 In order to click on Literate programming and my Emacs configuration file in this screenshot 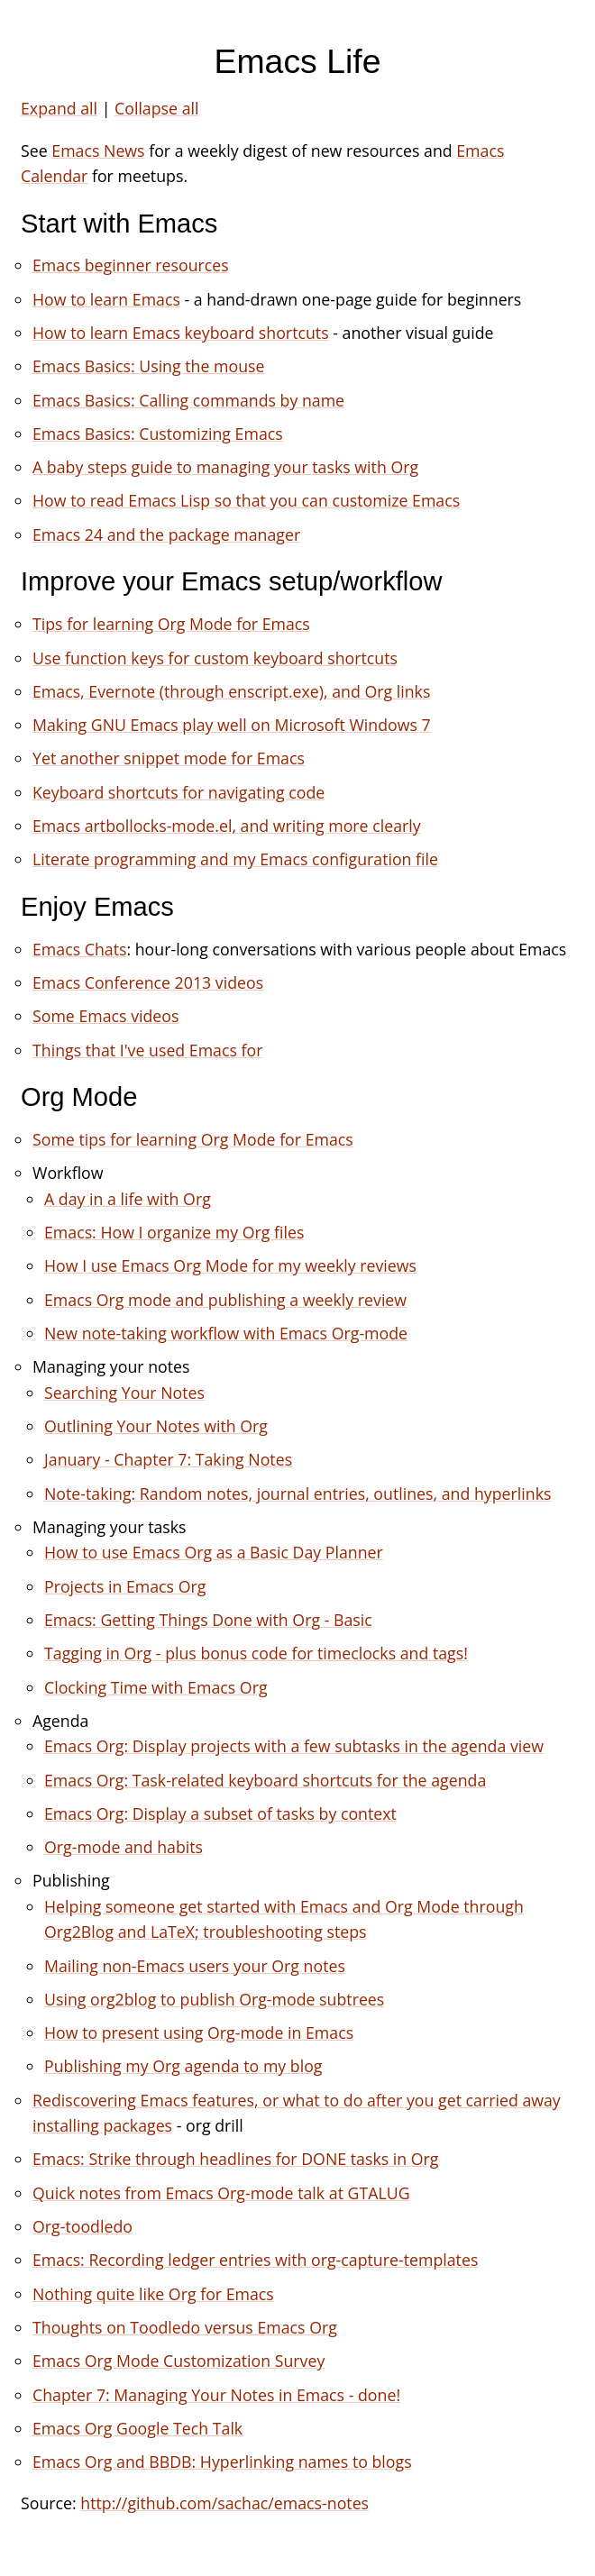, I will do `click(235, 859)`.